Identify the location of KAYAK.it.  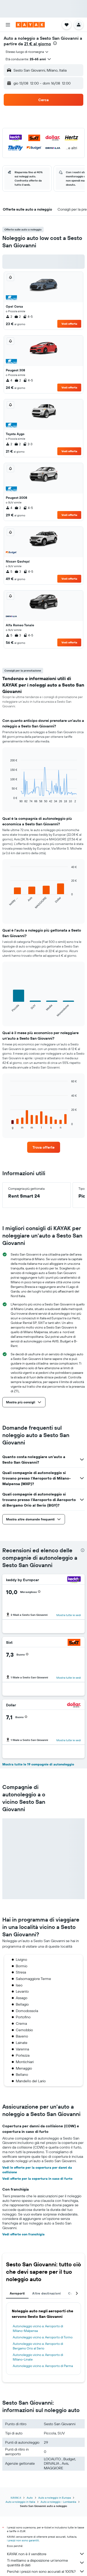
(16, 2497).